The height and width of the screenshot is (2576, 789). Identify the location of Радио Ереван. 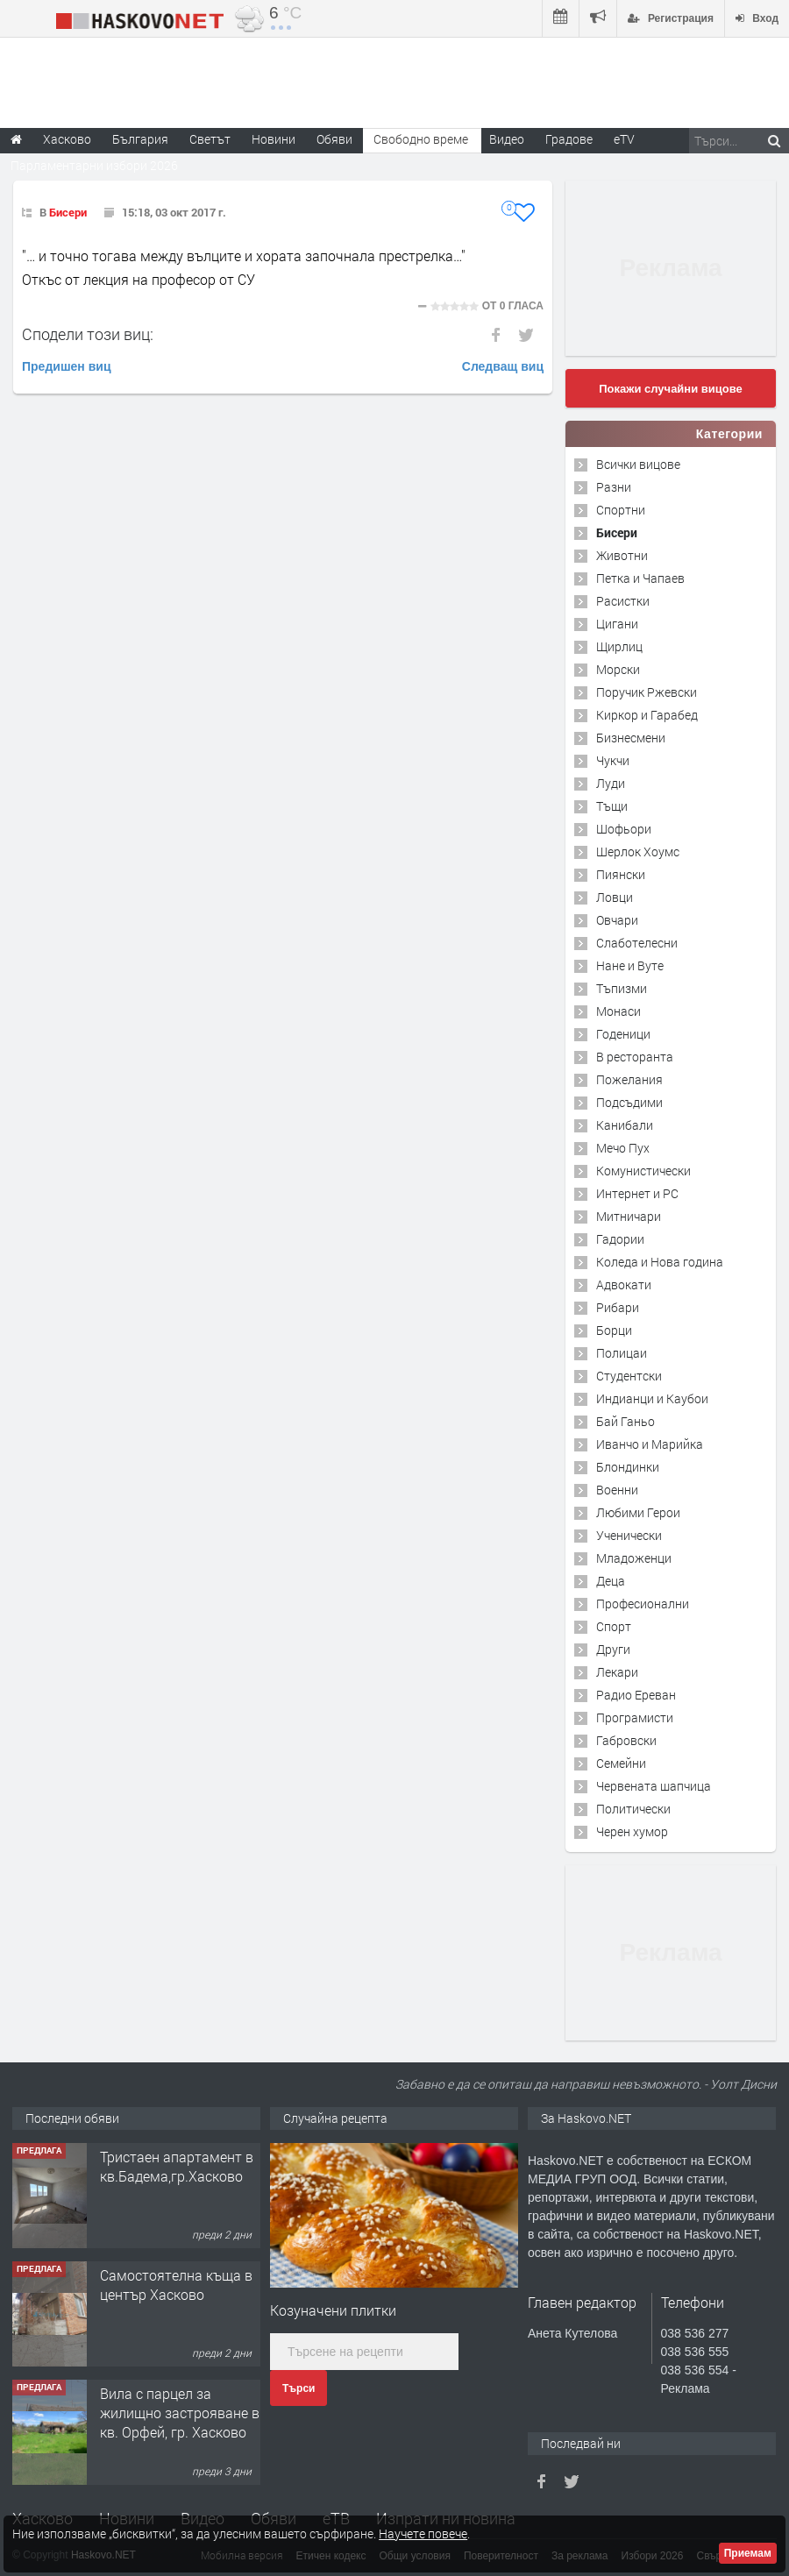
(636, 1694).